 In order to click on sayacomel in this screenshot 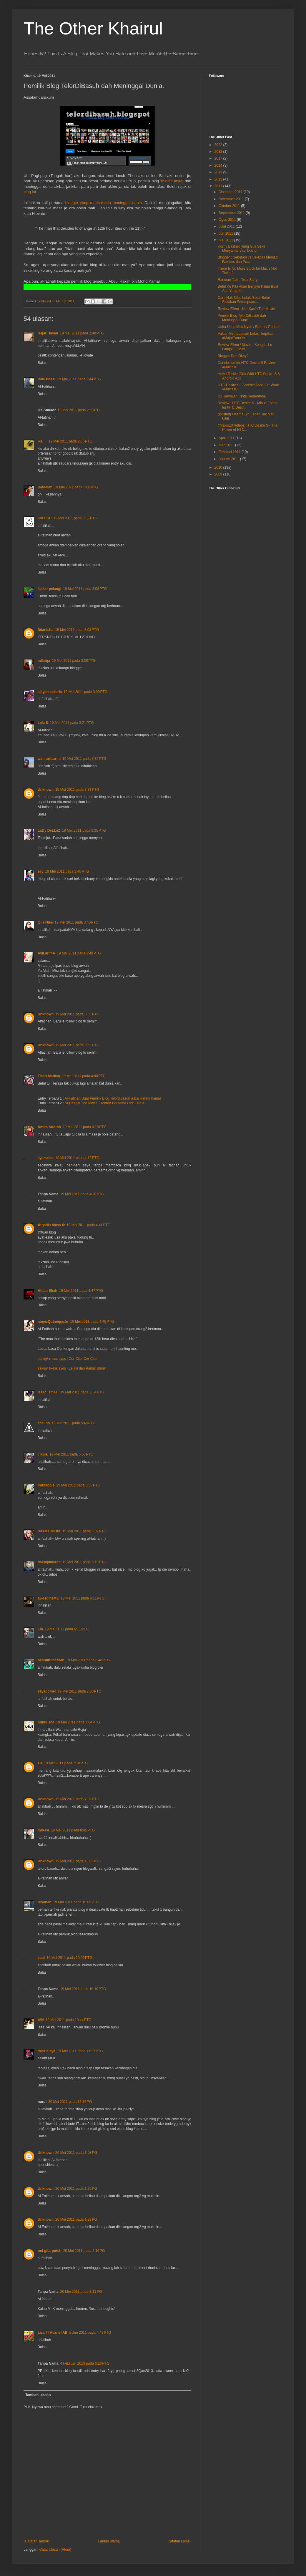, I will do `click(47, 1691)`.